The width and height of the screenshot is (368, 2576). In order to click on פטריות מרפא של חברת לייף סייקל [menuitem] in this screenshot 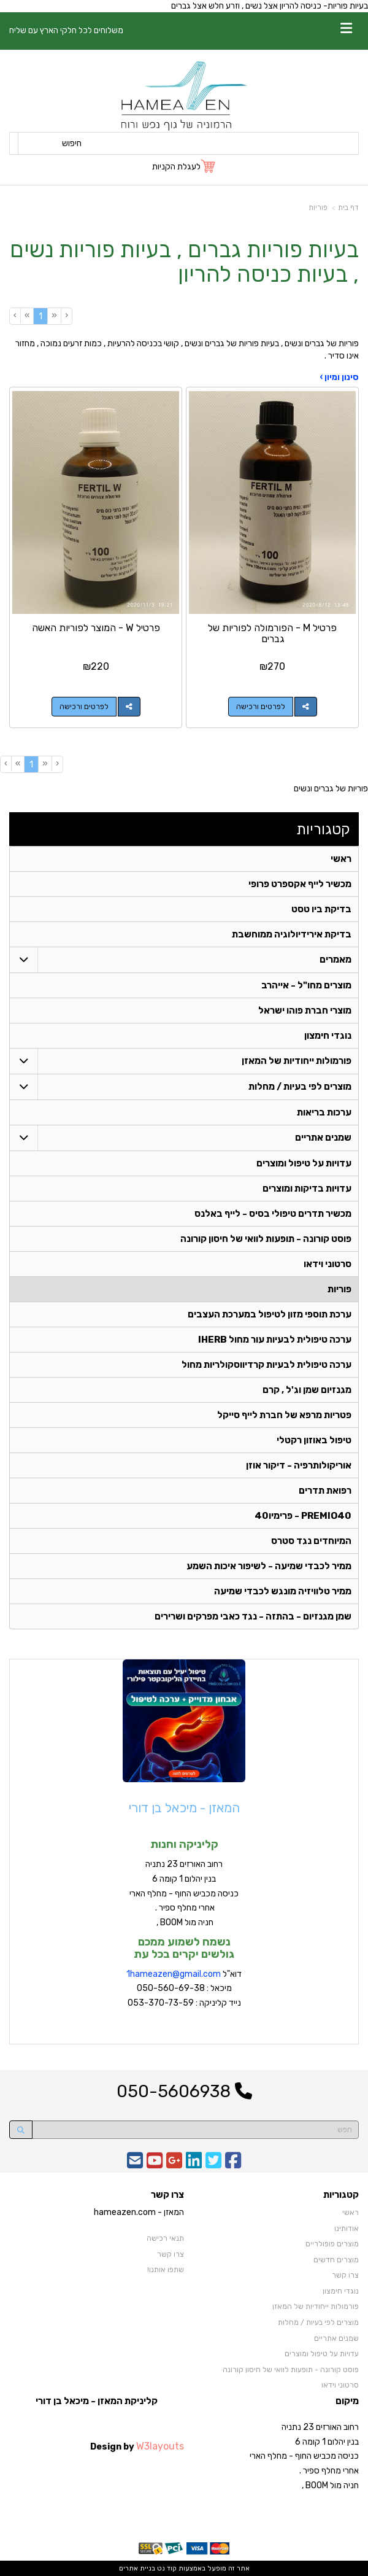, I will do `click(284, 1415)`.